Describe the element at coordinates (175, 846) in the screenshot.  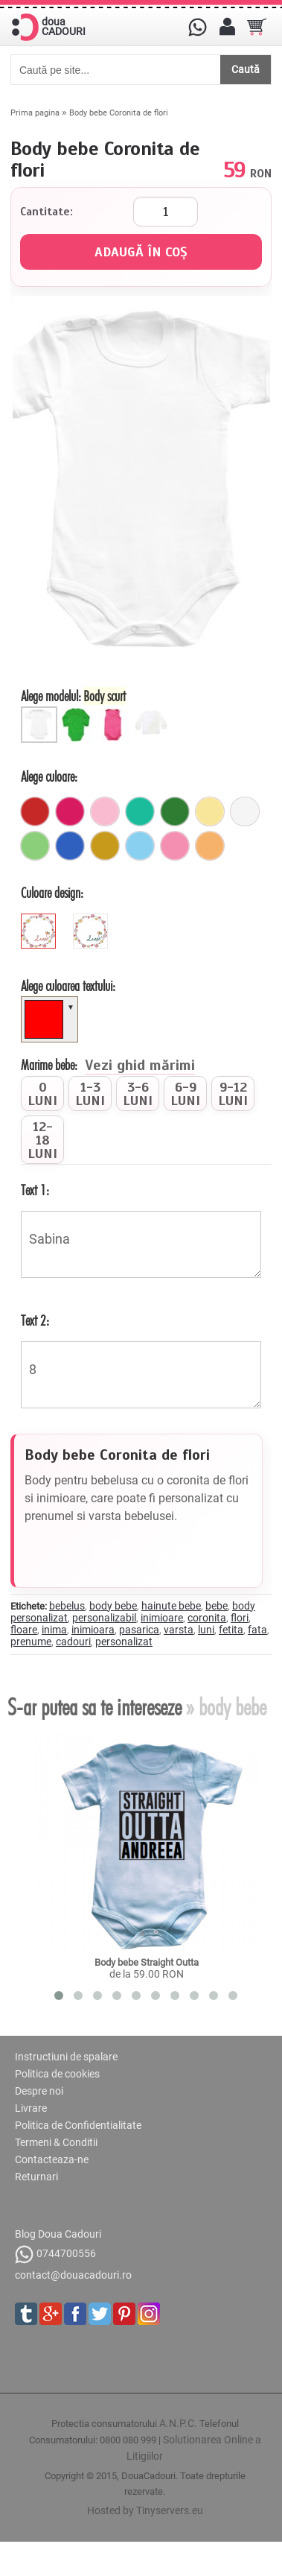
I see `[roz]` at that location.